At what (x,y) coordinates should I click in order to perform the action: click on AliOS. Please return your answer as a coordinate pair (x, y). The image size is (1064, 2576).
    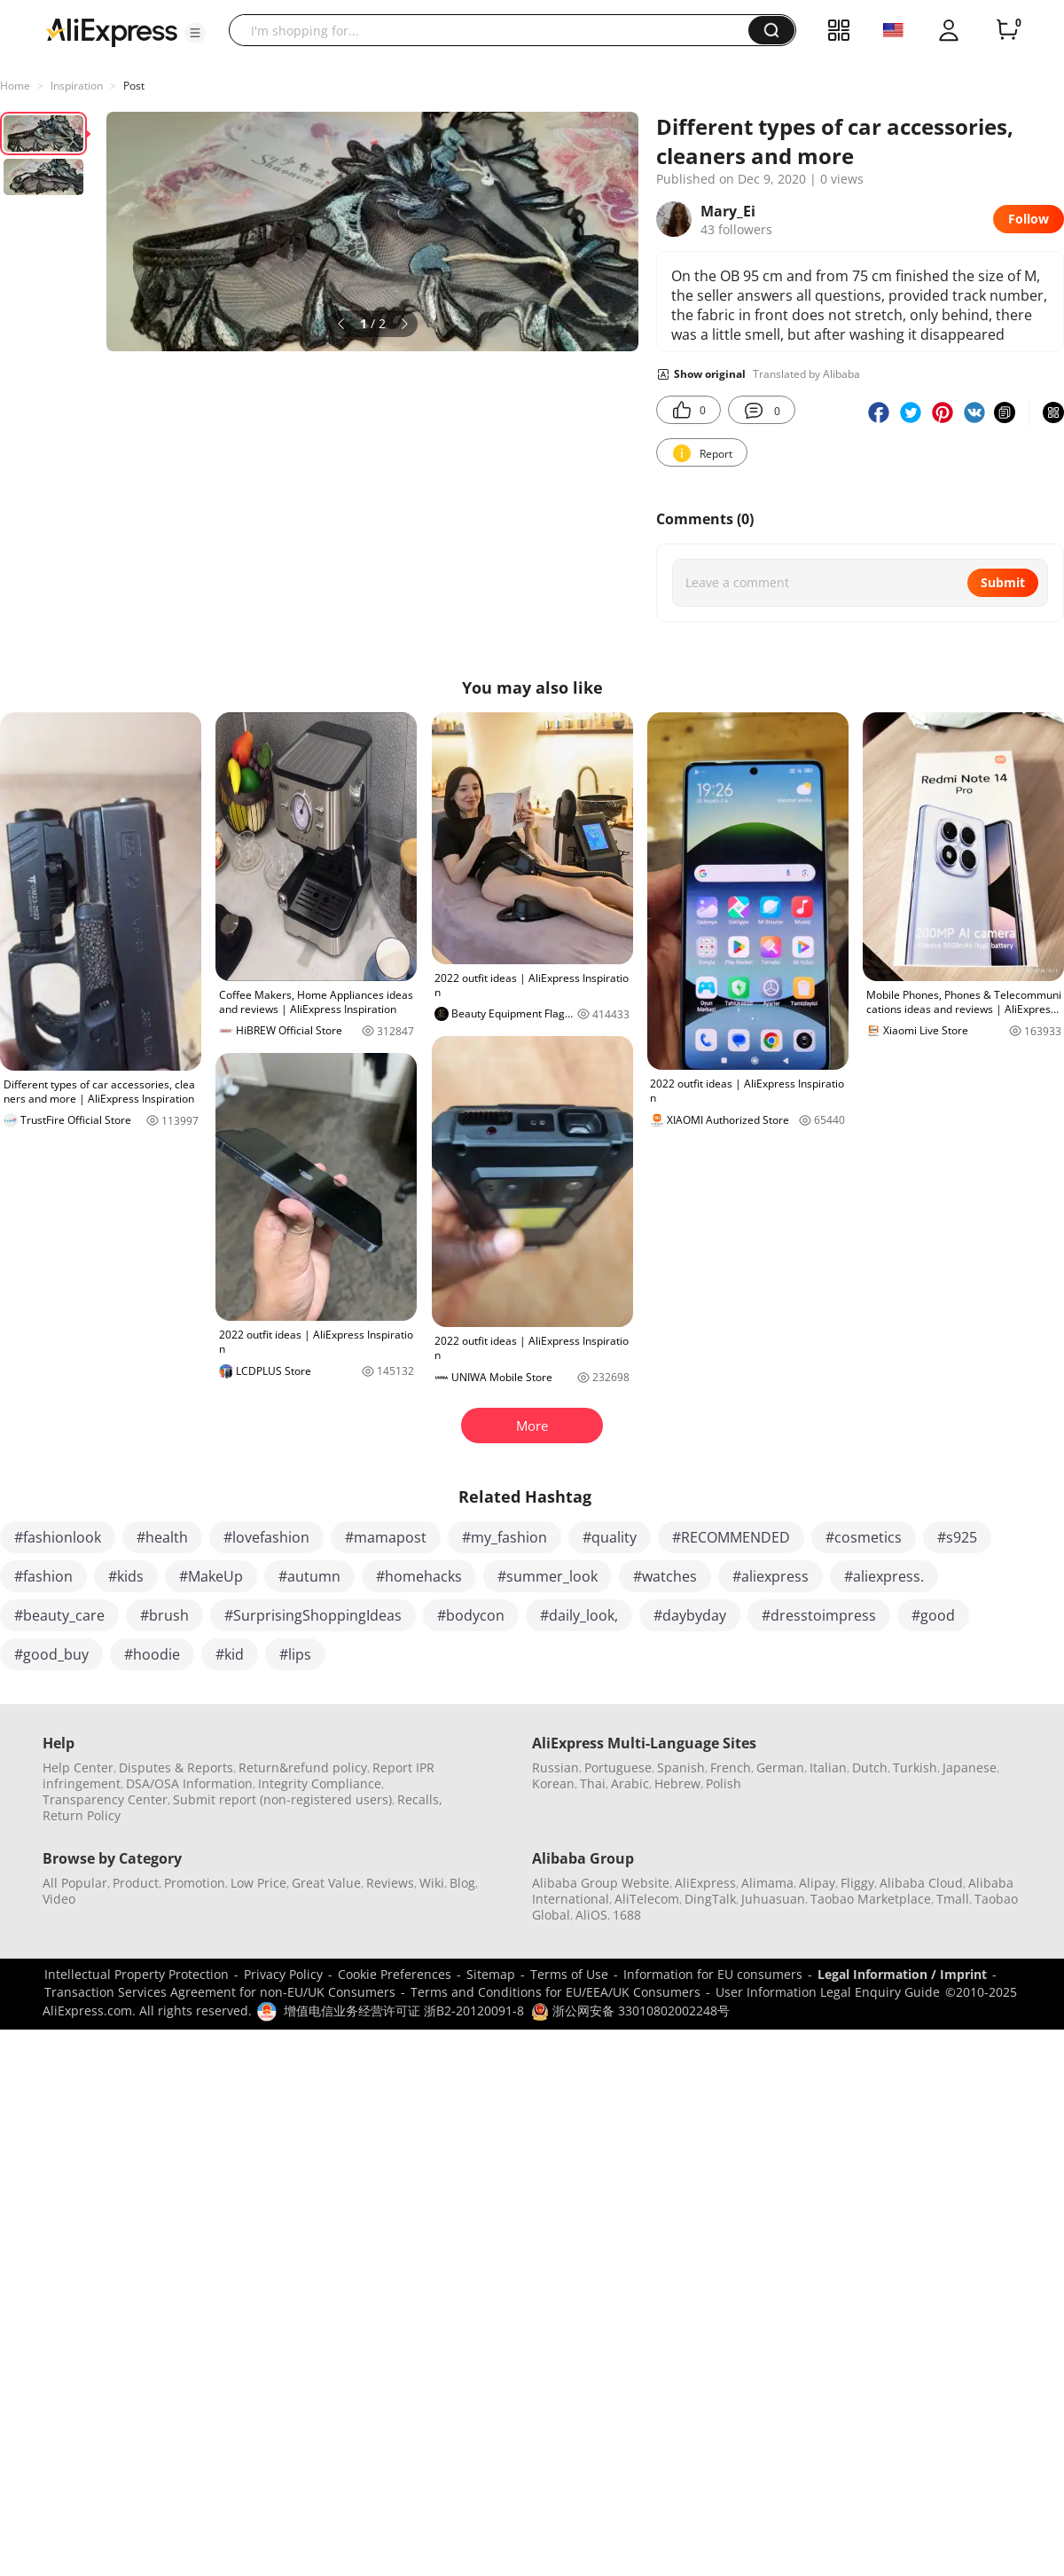
    Looking at the image, I should click on (591, 1914).